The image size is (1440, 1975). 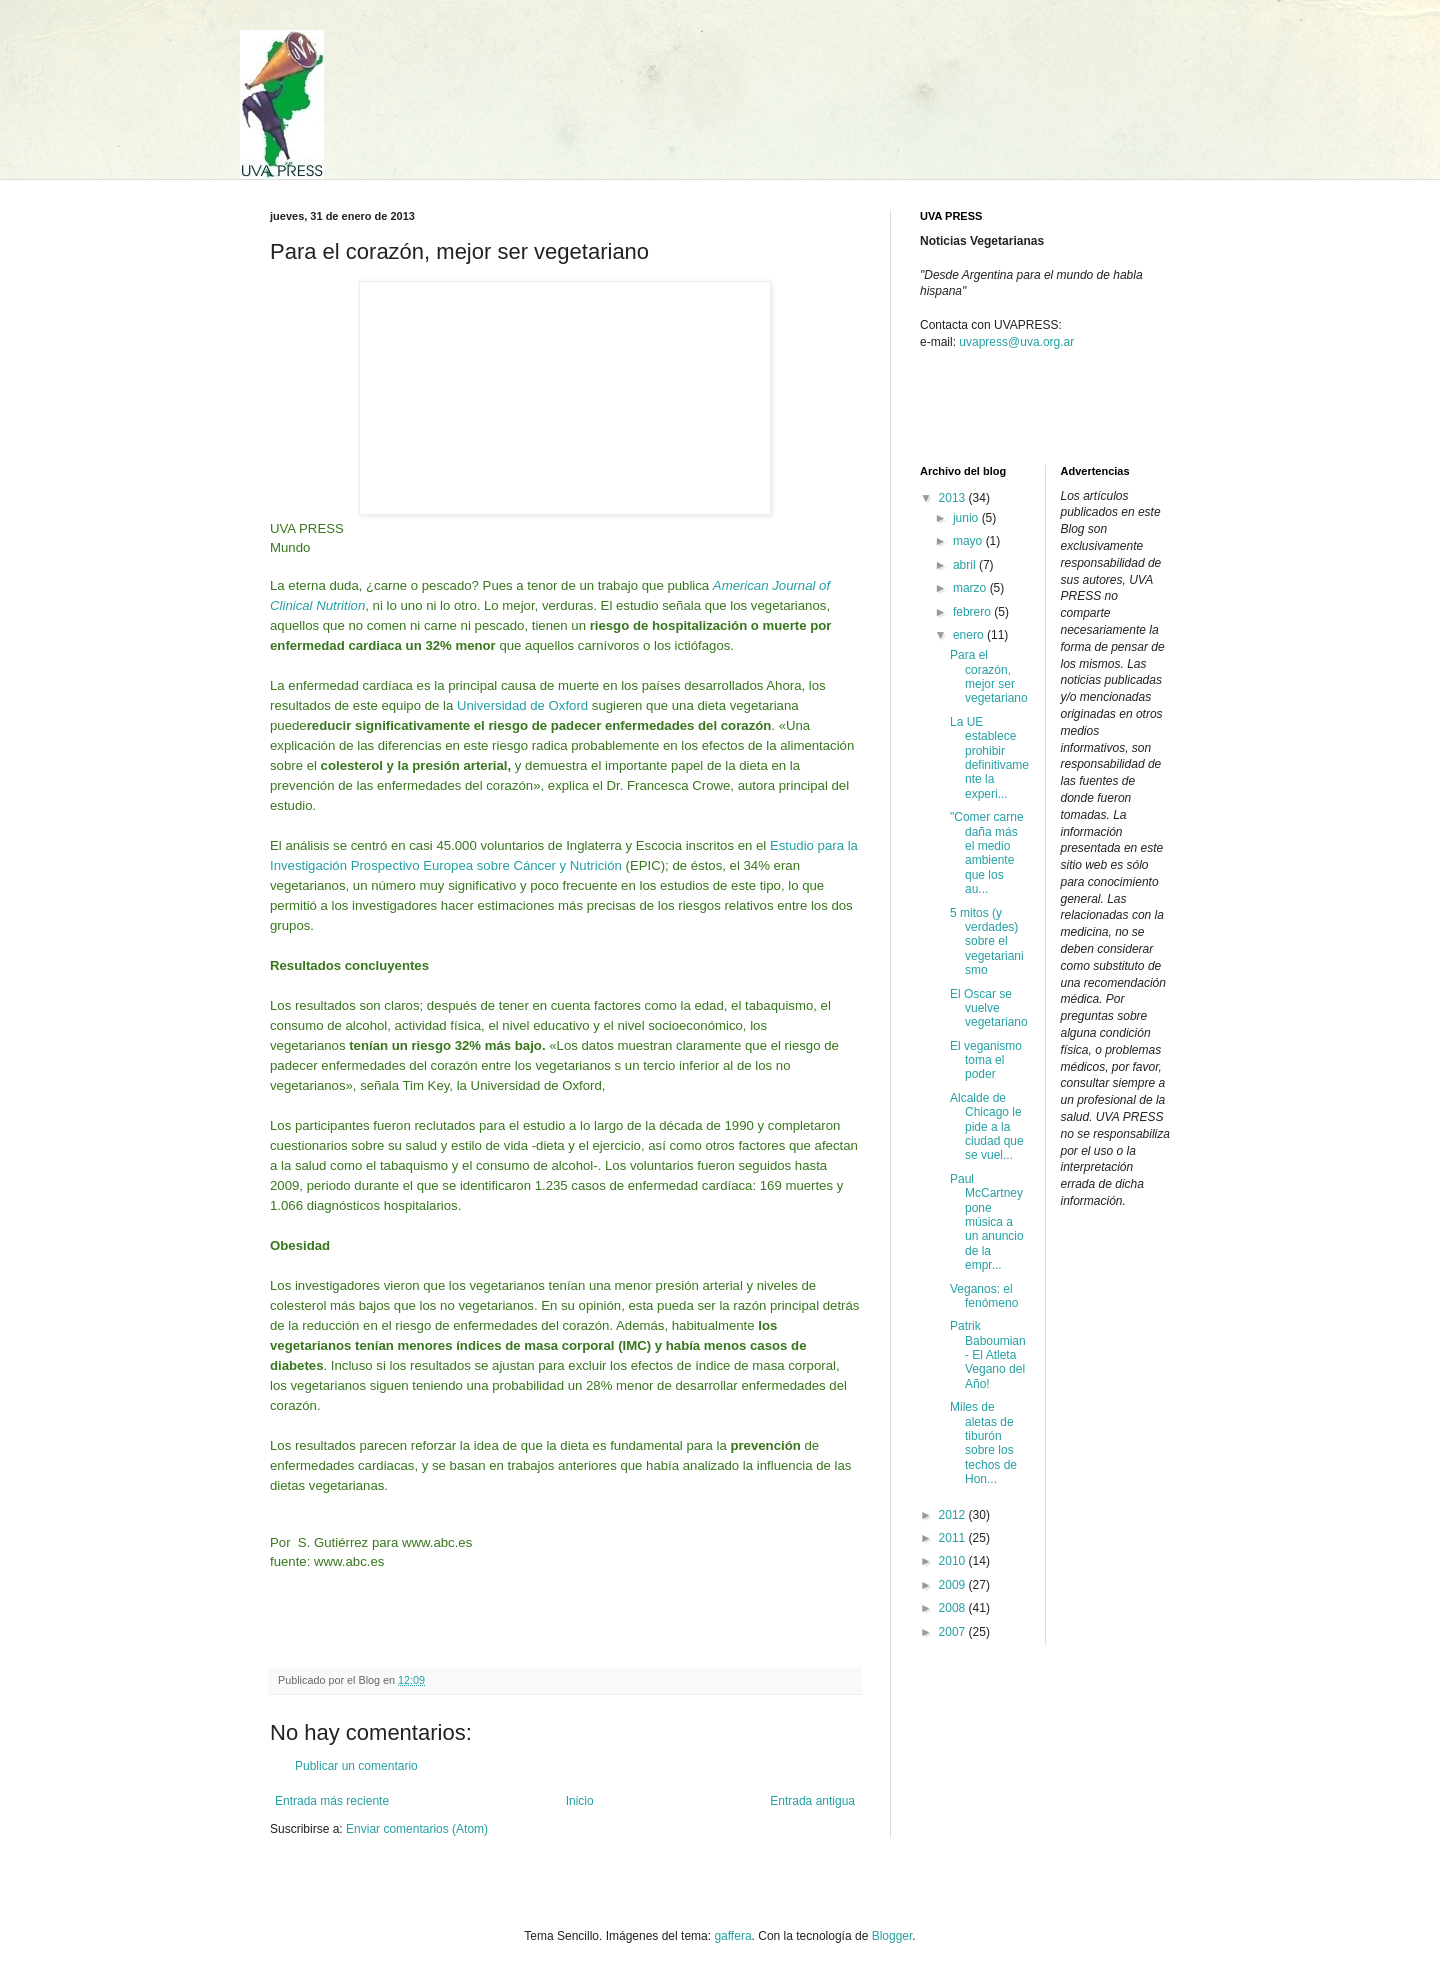 I want to click on enero, so click(x=970, y=635).